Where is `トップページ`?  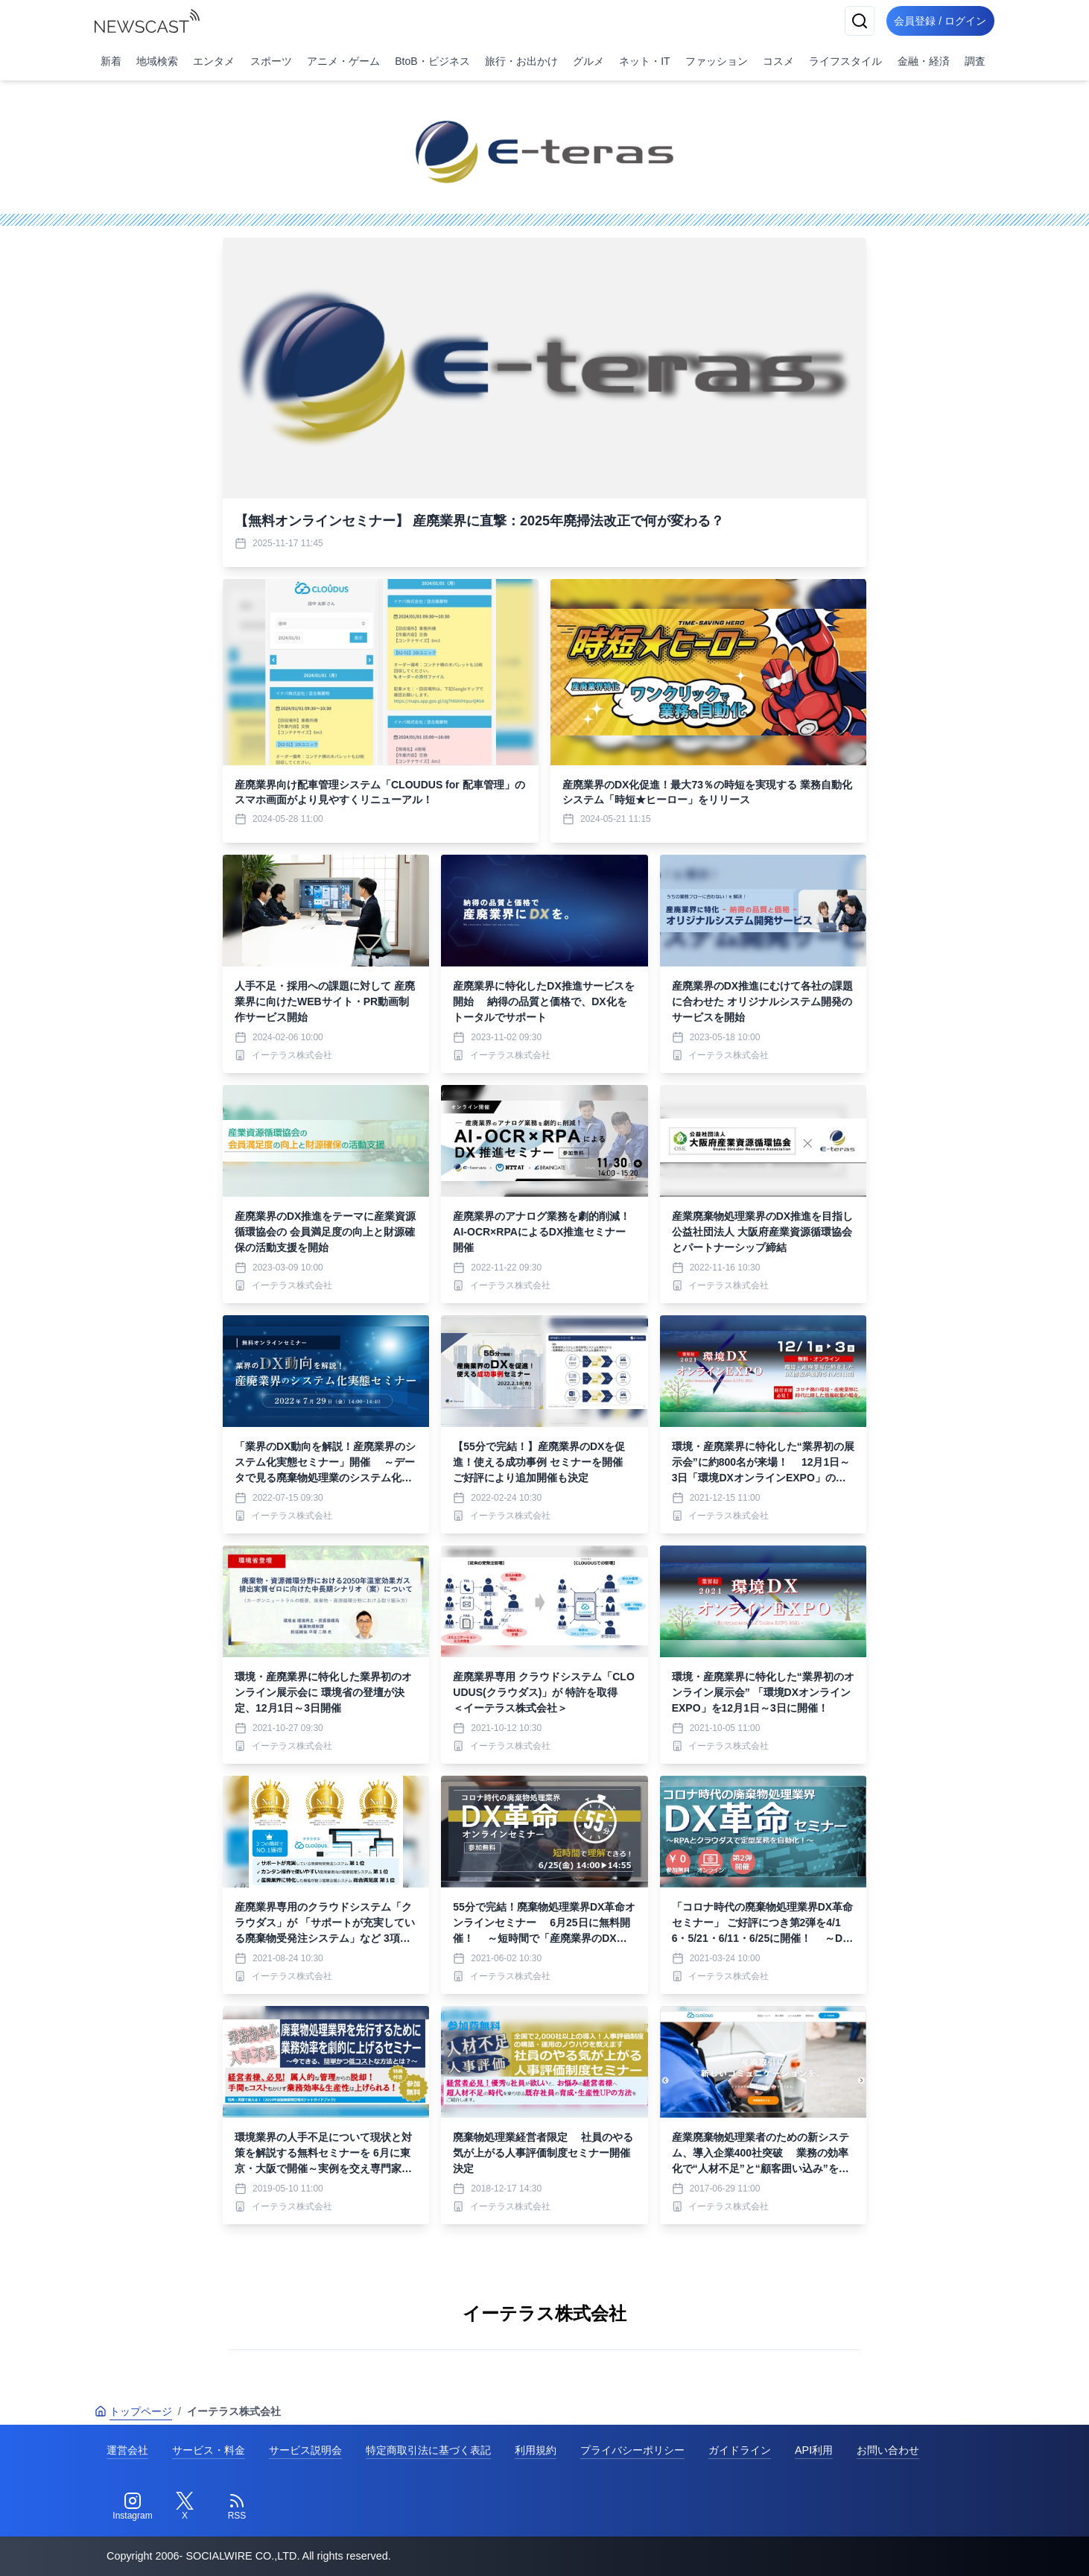 トップページ is located at coordinates (133, 2411).